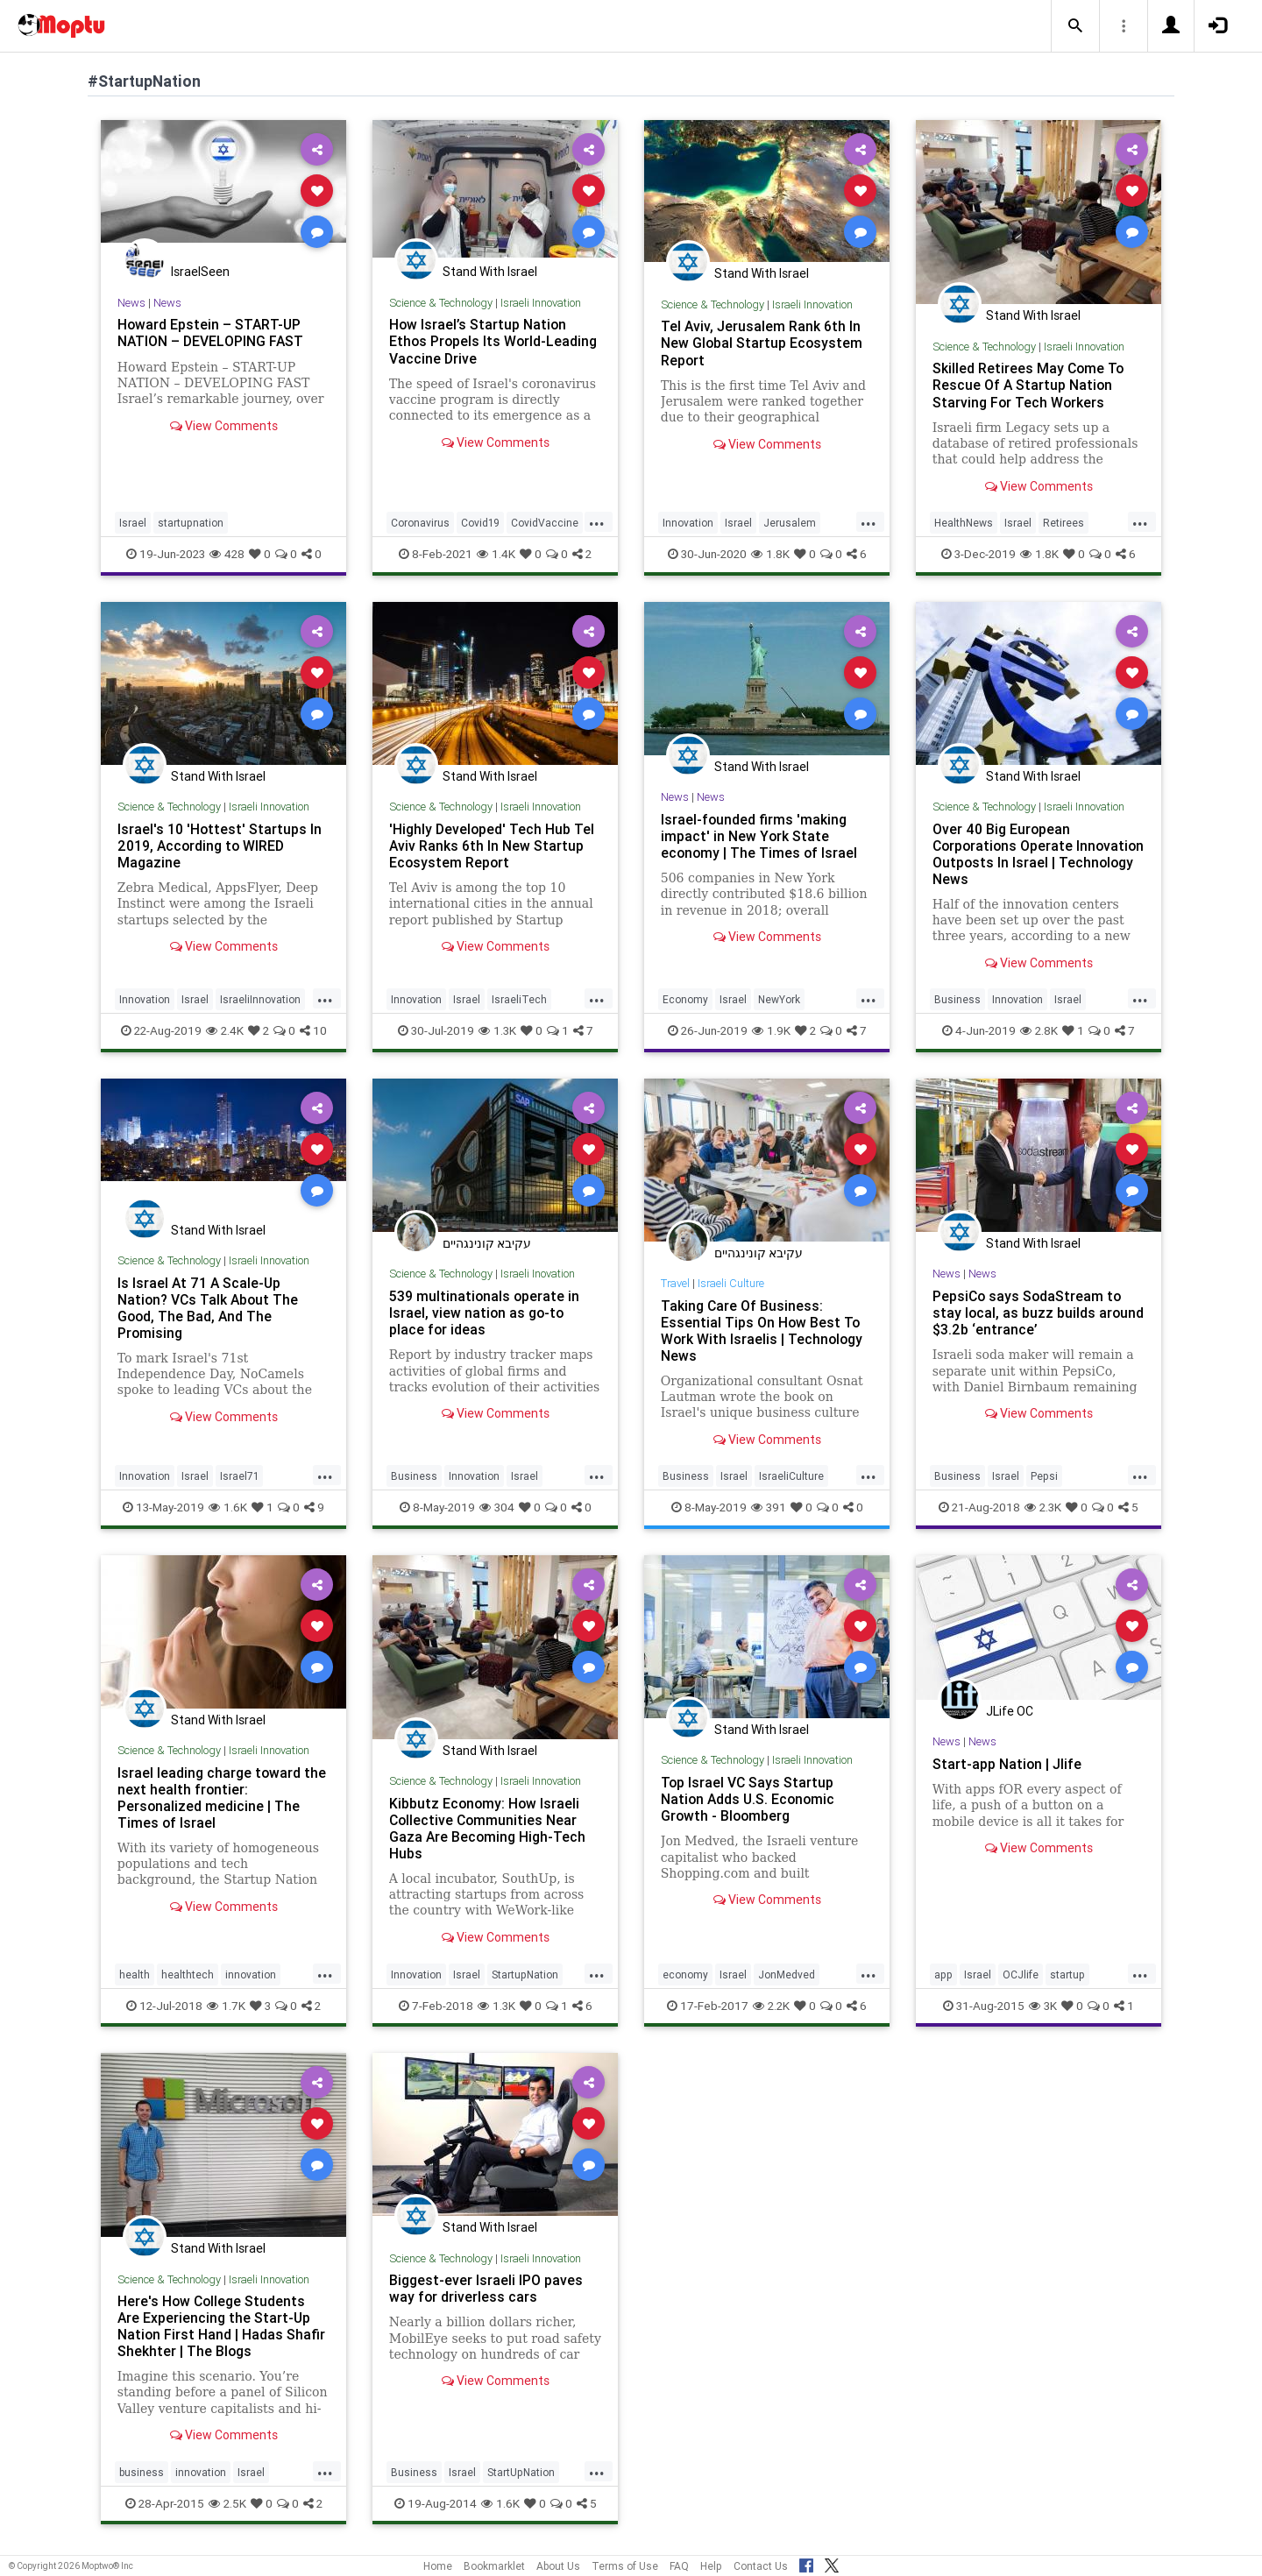 This screenshot has width=1262, height=2576. What do you see at coordinates (688, 522) in the screenshot?
I see `Innovation` at bounding box center [688, 522].